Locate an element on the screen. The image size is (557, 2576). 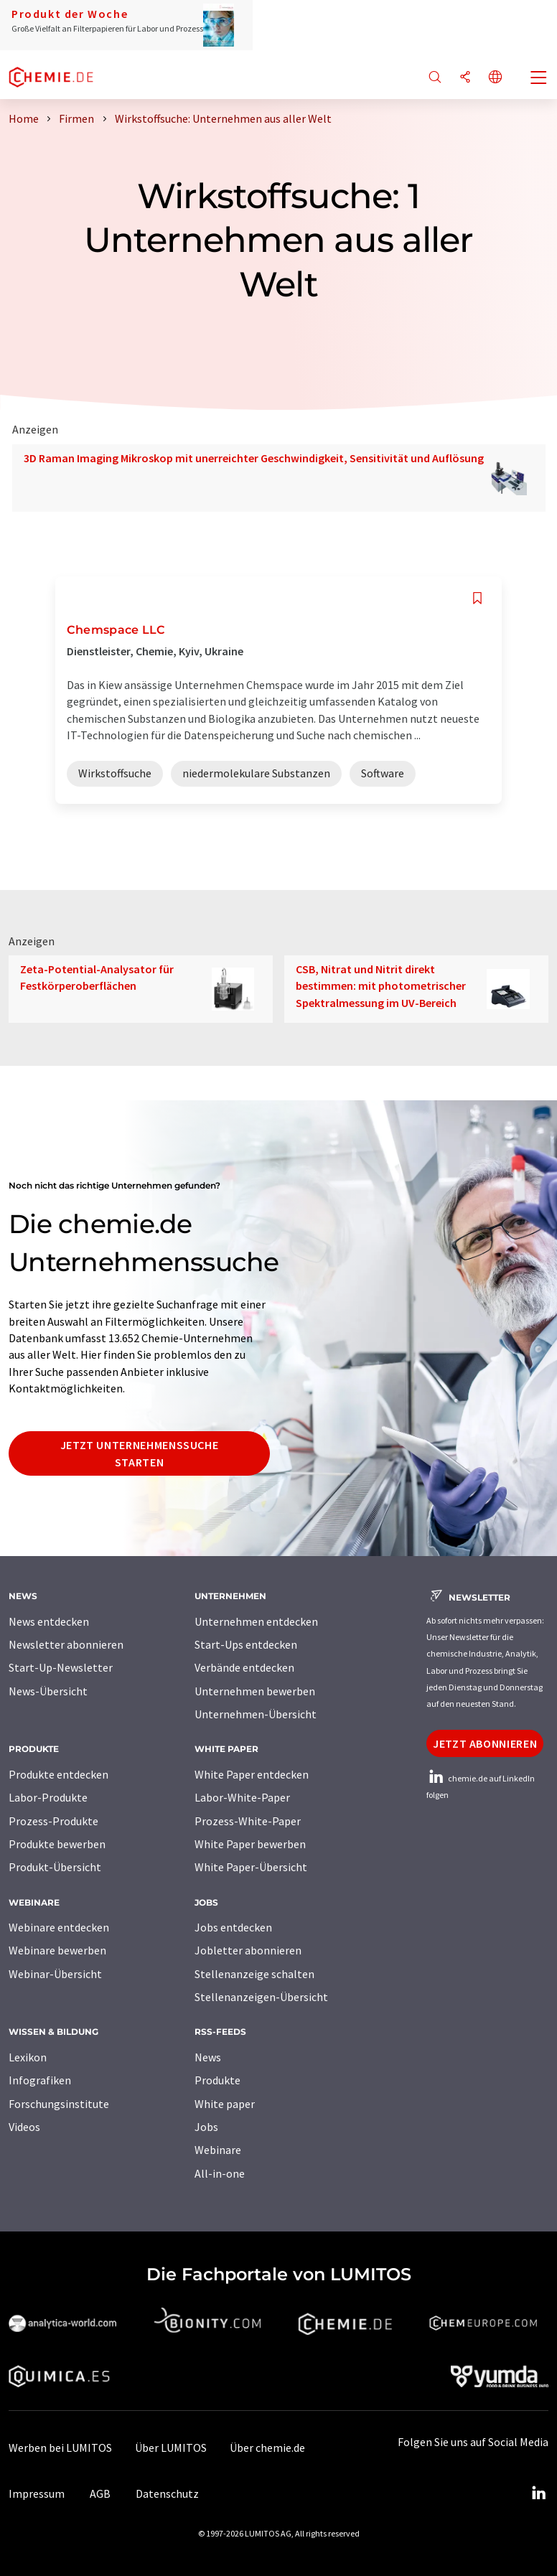
Forschungsinstitute is located at coordinates (59, 2104).